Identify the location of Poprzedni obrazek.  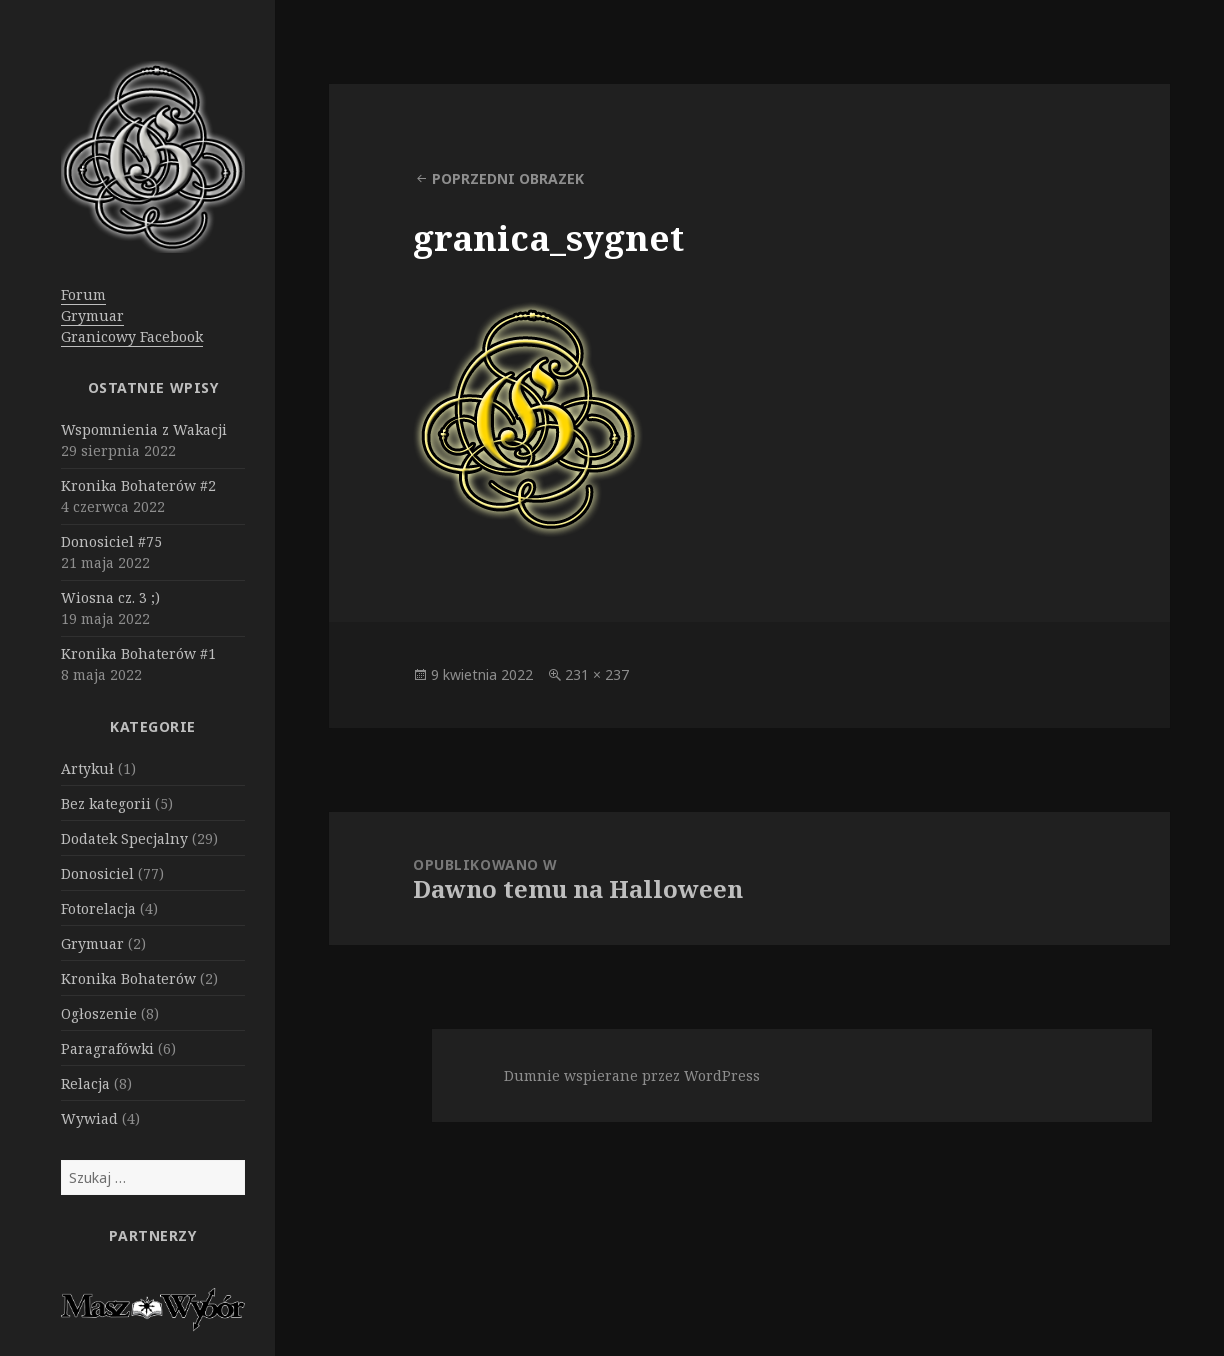
(508, 178).